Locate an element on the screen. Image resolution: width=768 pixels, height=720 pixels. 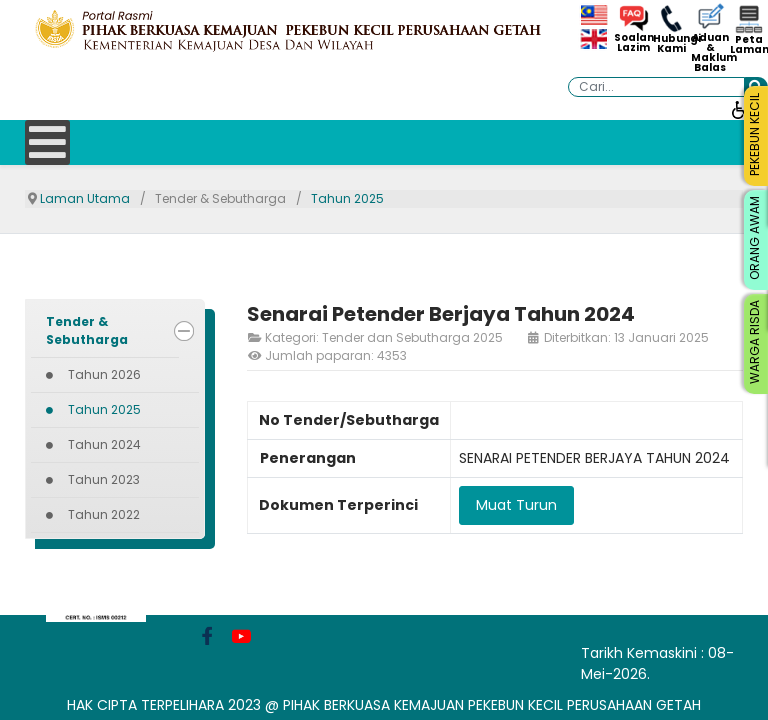
Tahun 2026 is located at coordinates (104, 374).